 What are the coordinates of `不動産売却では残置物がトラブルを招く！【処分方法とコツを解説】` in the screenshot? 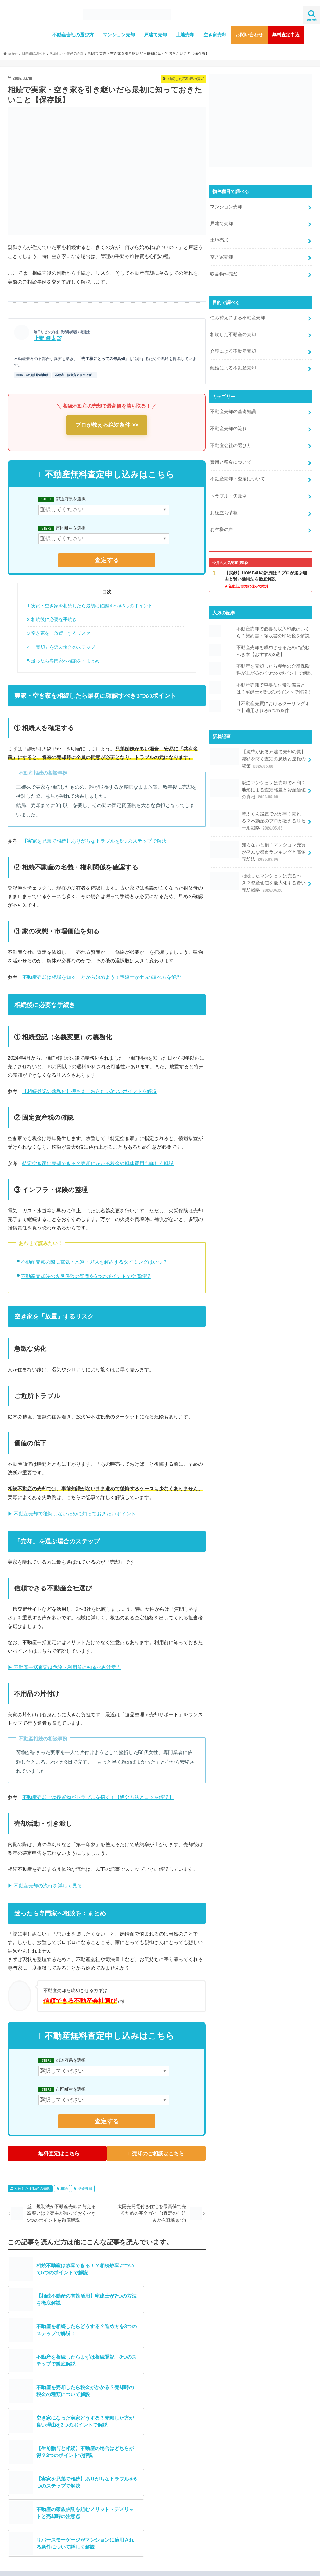 It's located at (98, 1797).